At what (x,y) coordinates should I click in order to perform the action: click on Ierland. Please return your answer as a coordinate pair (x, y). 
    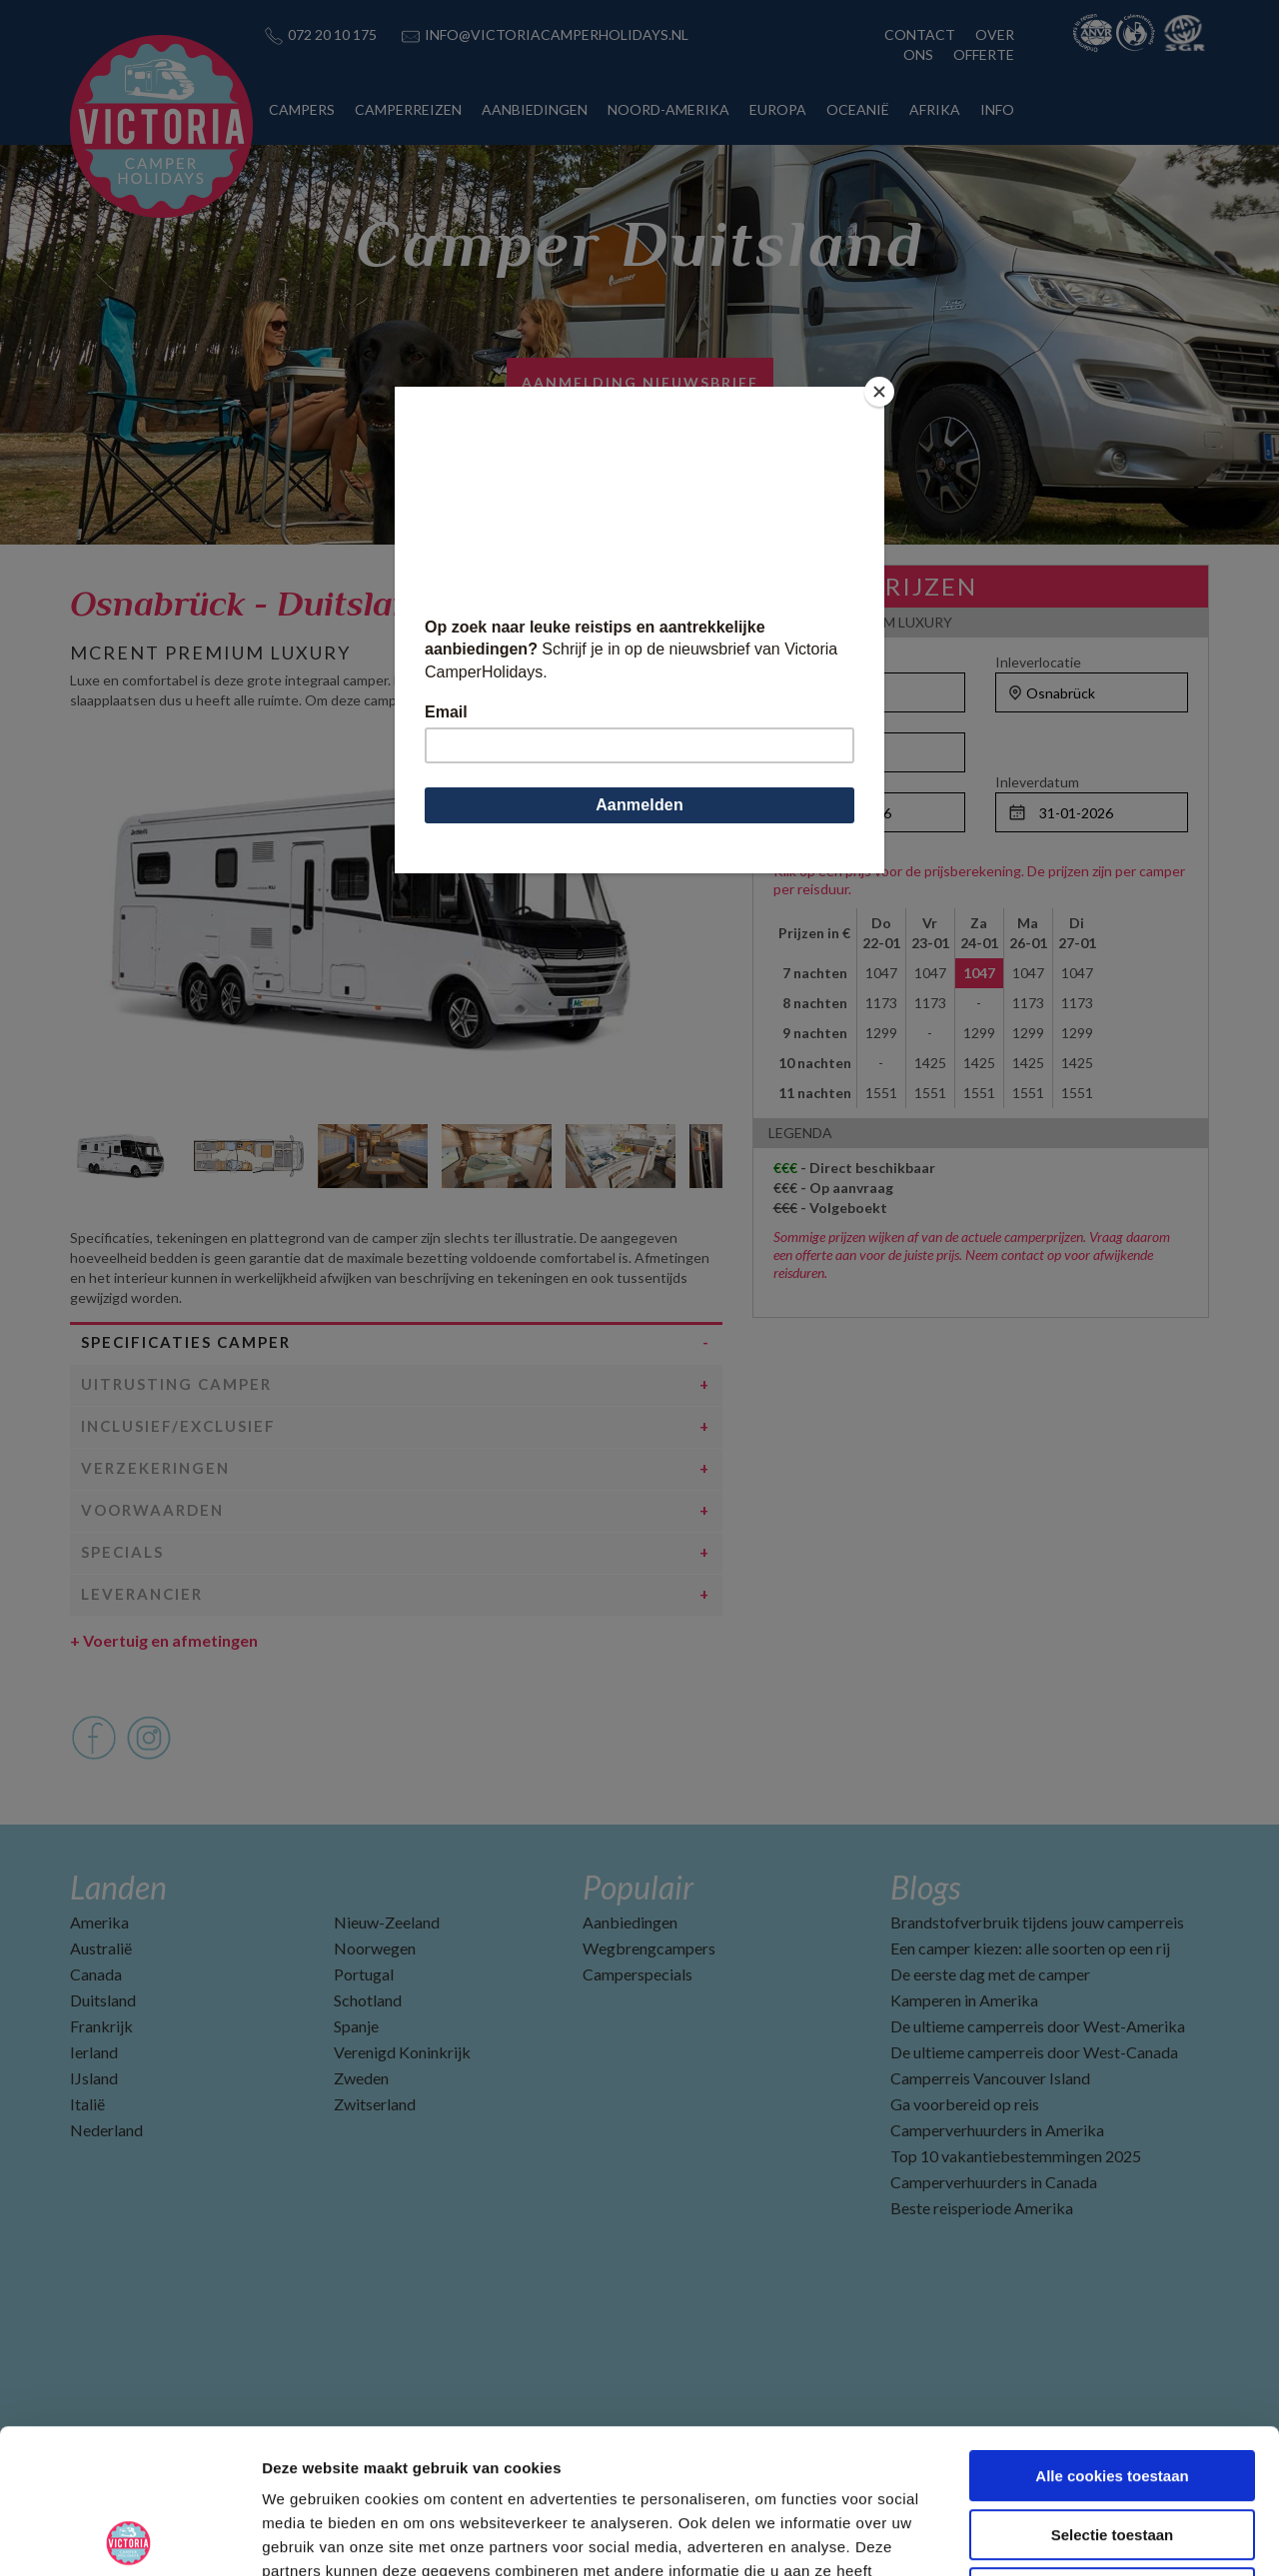
    Looking at the image, I should click on (94, 2051).